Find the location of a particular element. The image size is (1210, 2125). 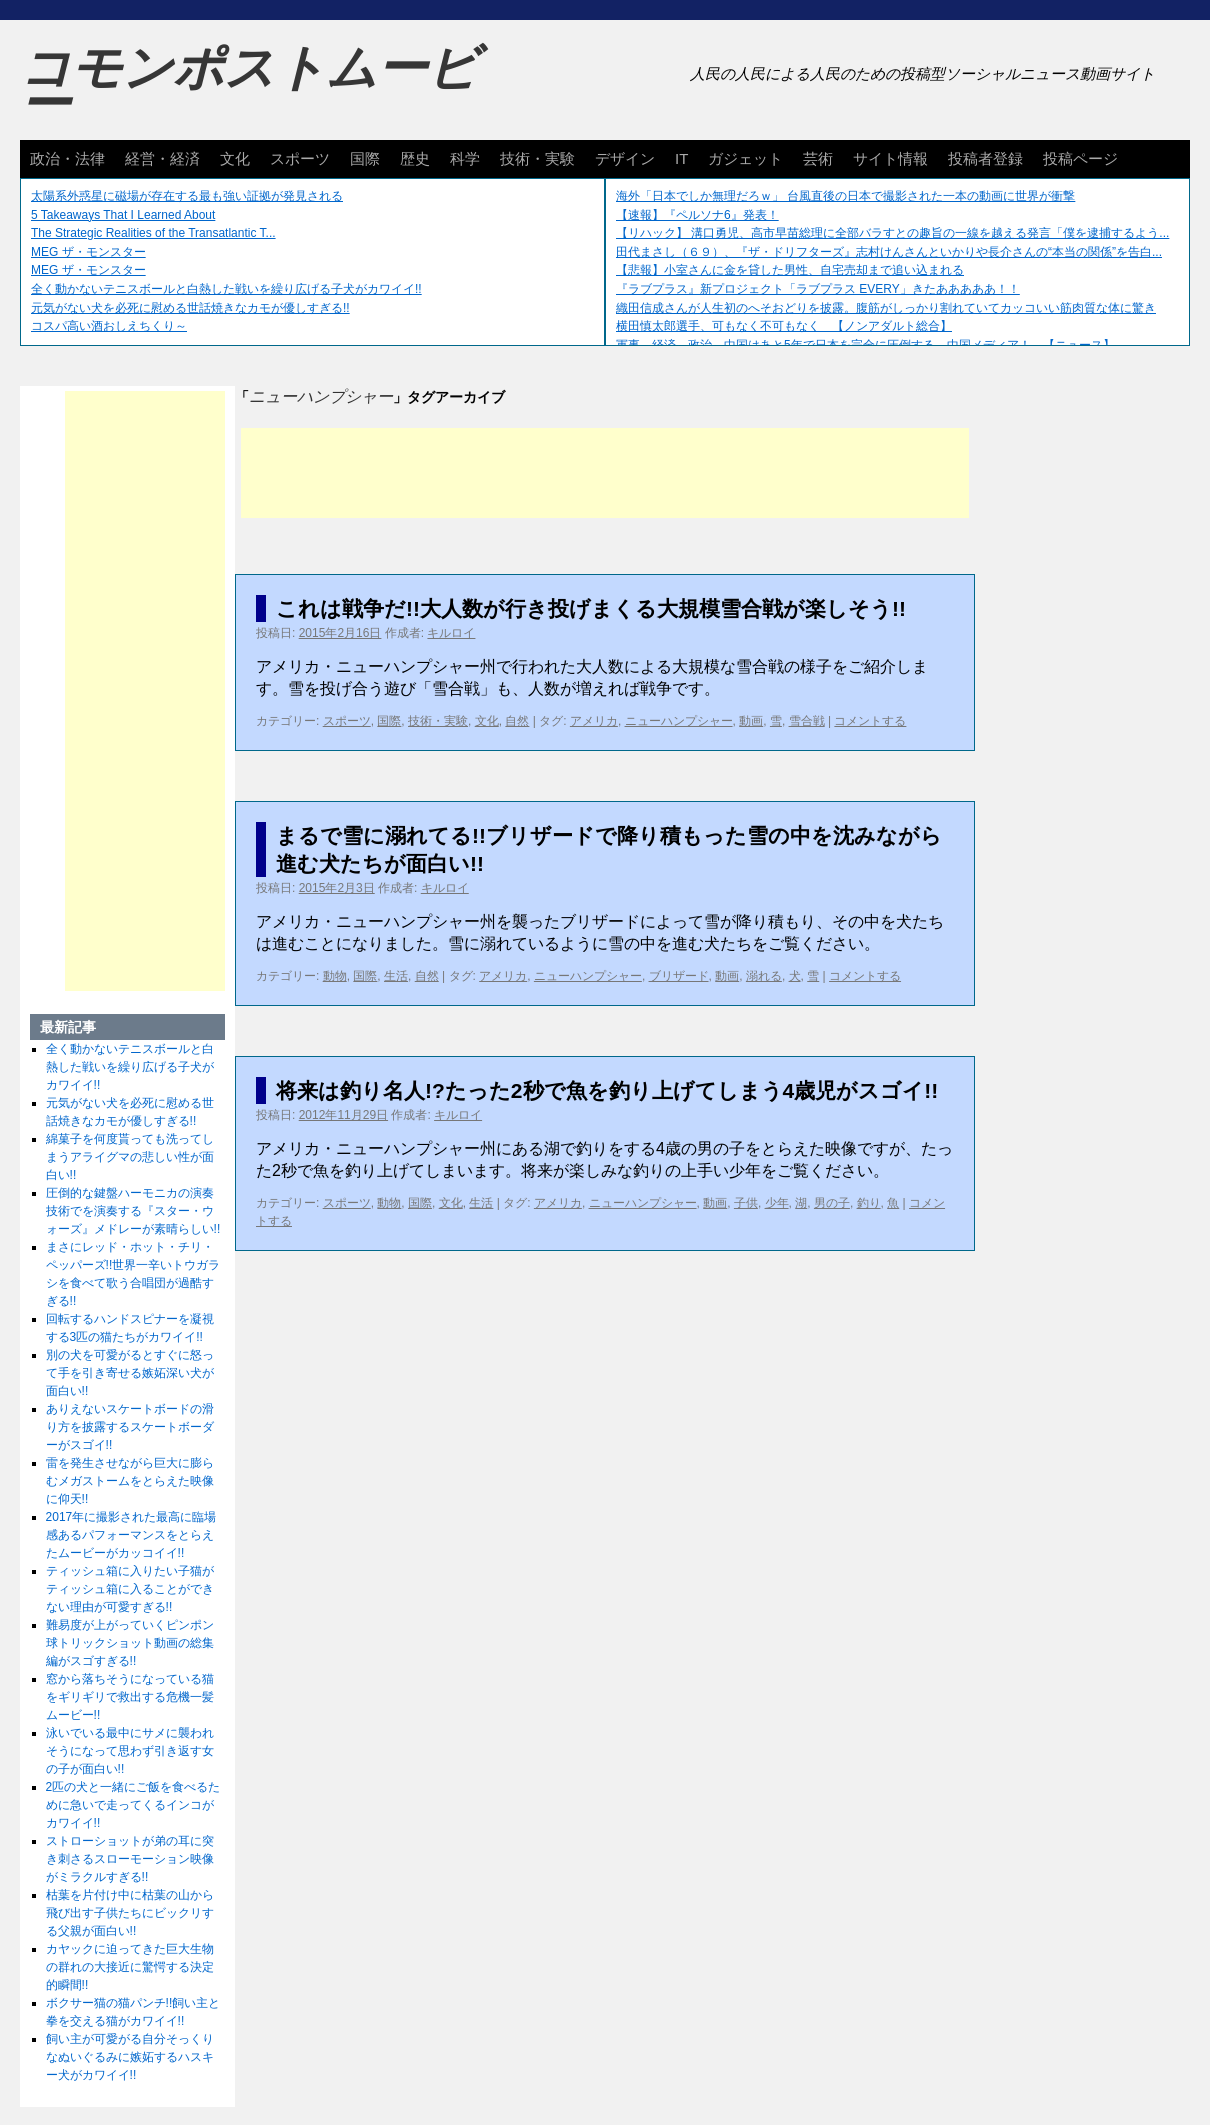

窓から落ちそうになっている猫をギリギリで救出する危機一髪ムービー!! is located at coordinates (130, 1697).